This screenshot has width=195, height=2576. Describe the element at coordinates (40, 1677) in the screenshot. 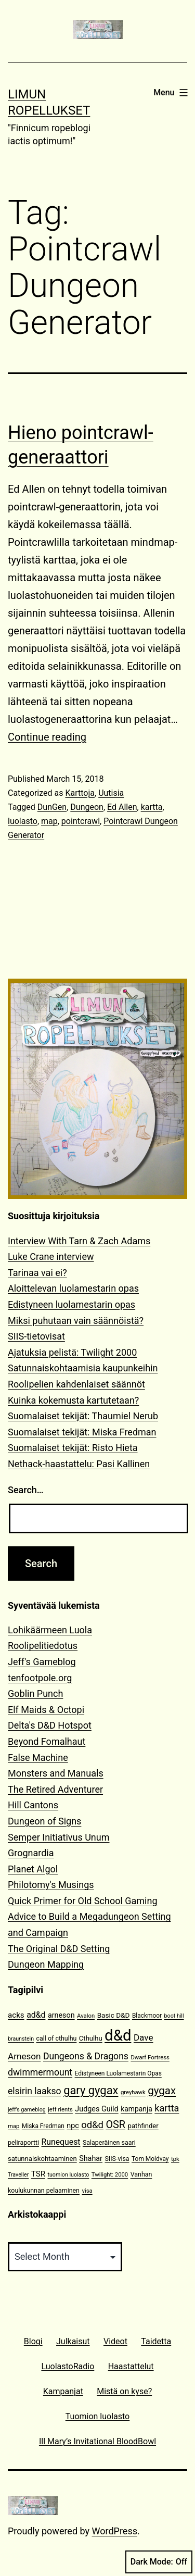

I see `tenfootpole.org` at that location.